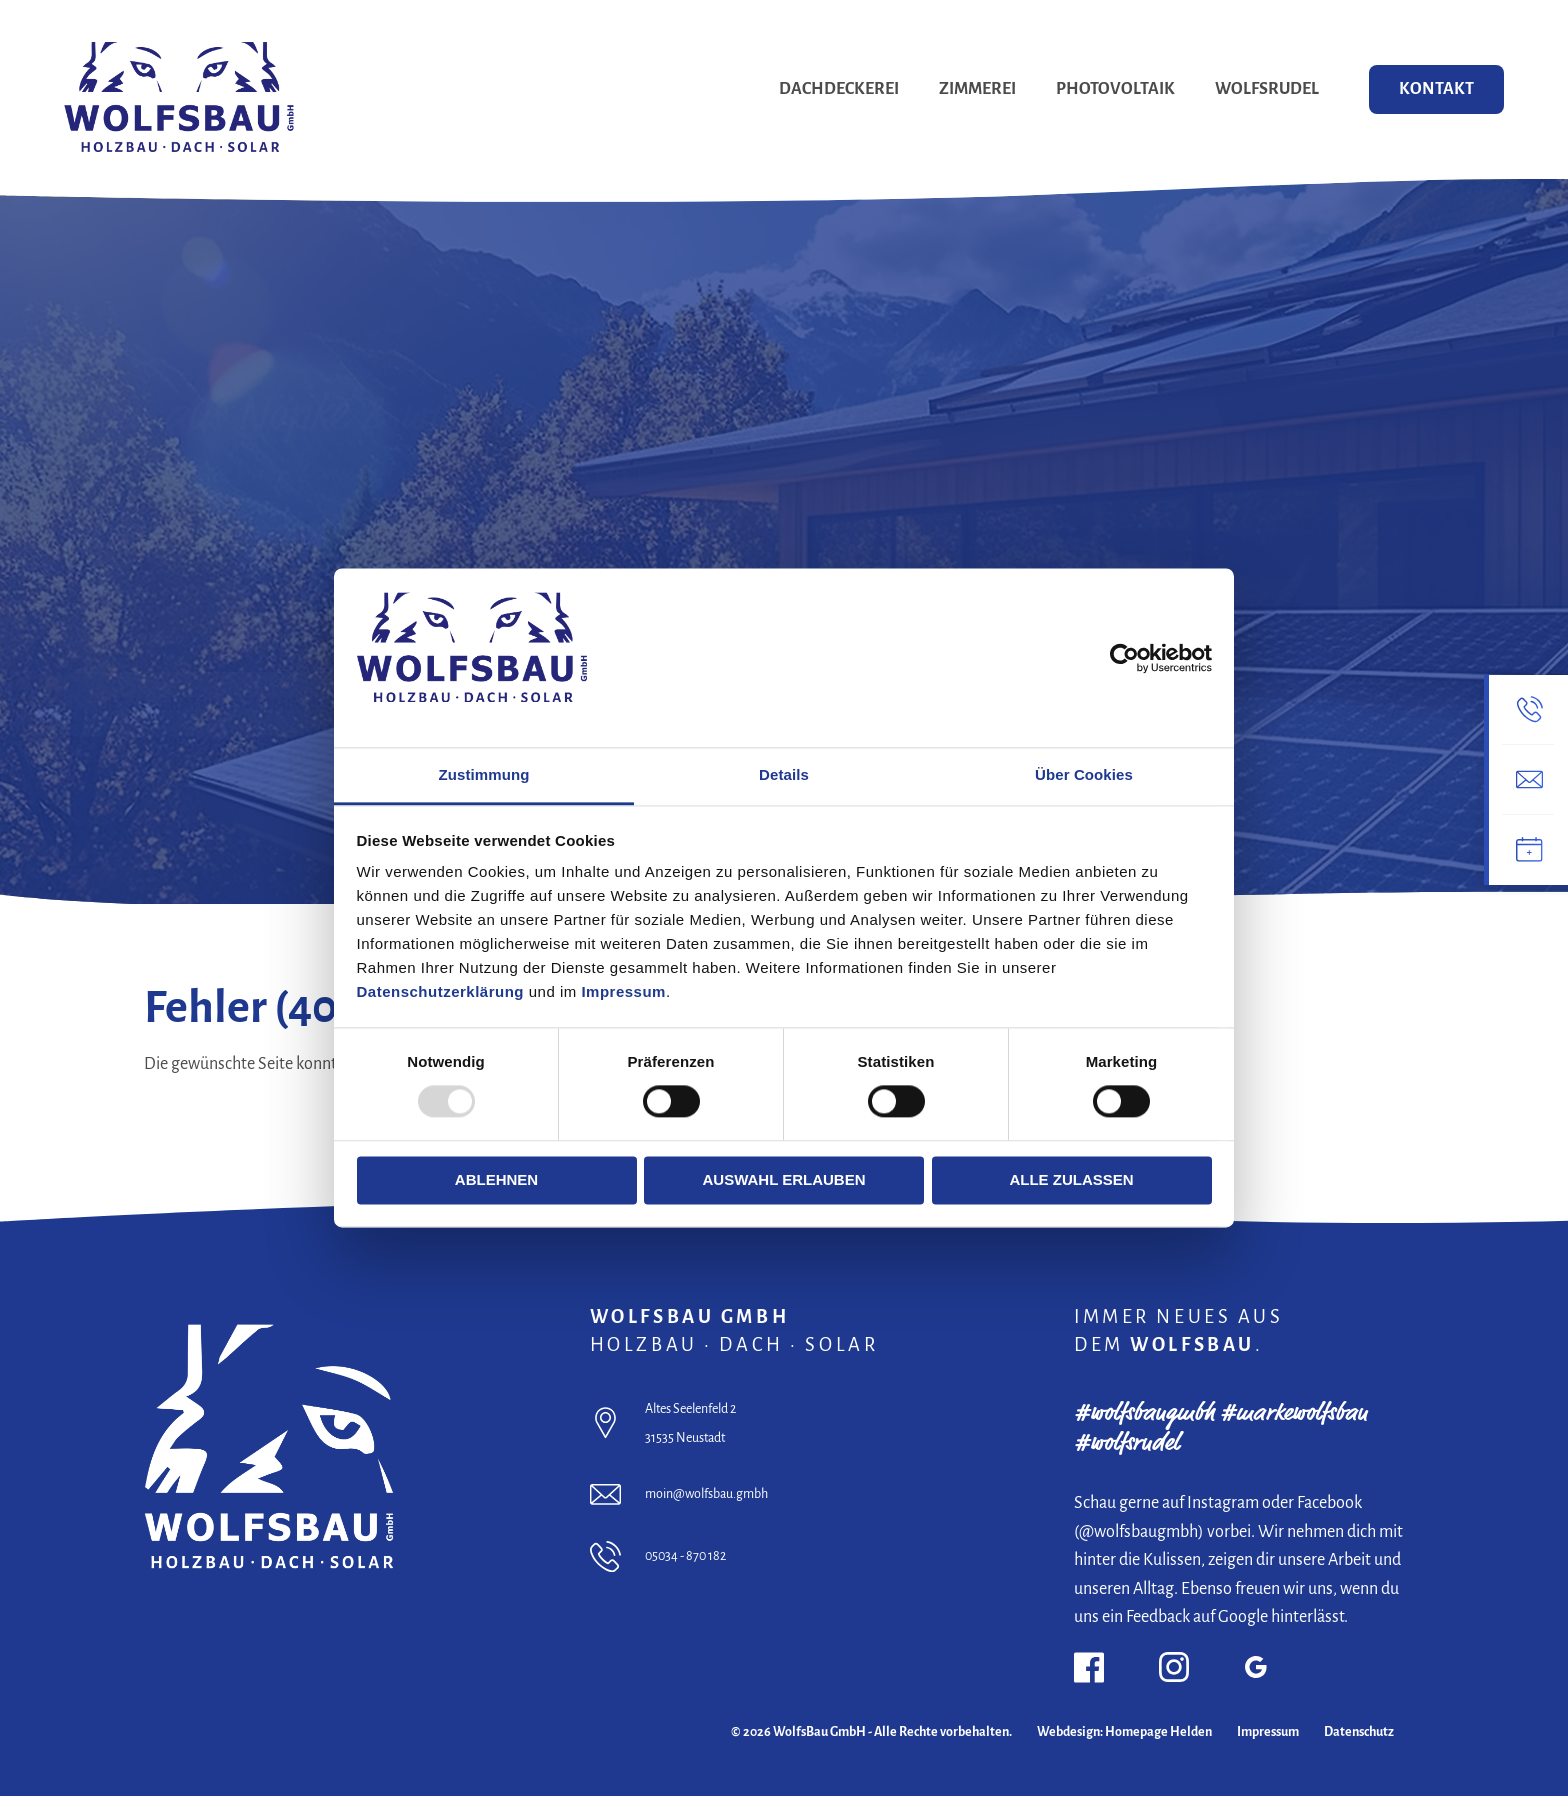 Image resolution: width=1568 pixels, height=1796 pixels. Describe the element at coordinates (484, 774) in the screenshot. I see `Zustimmung [tab]` at that location.